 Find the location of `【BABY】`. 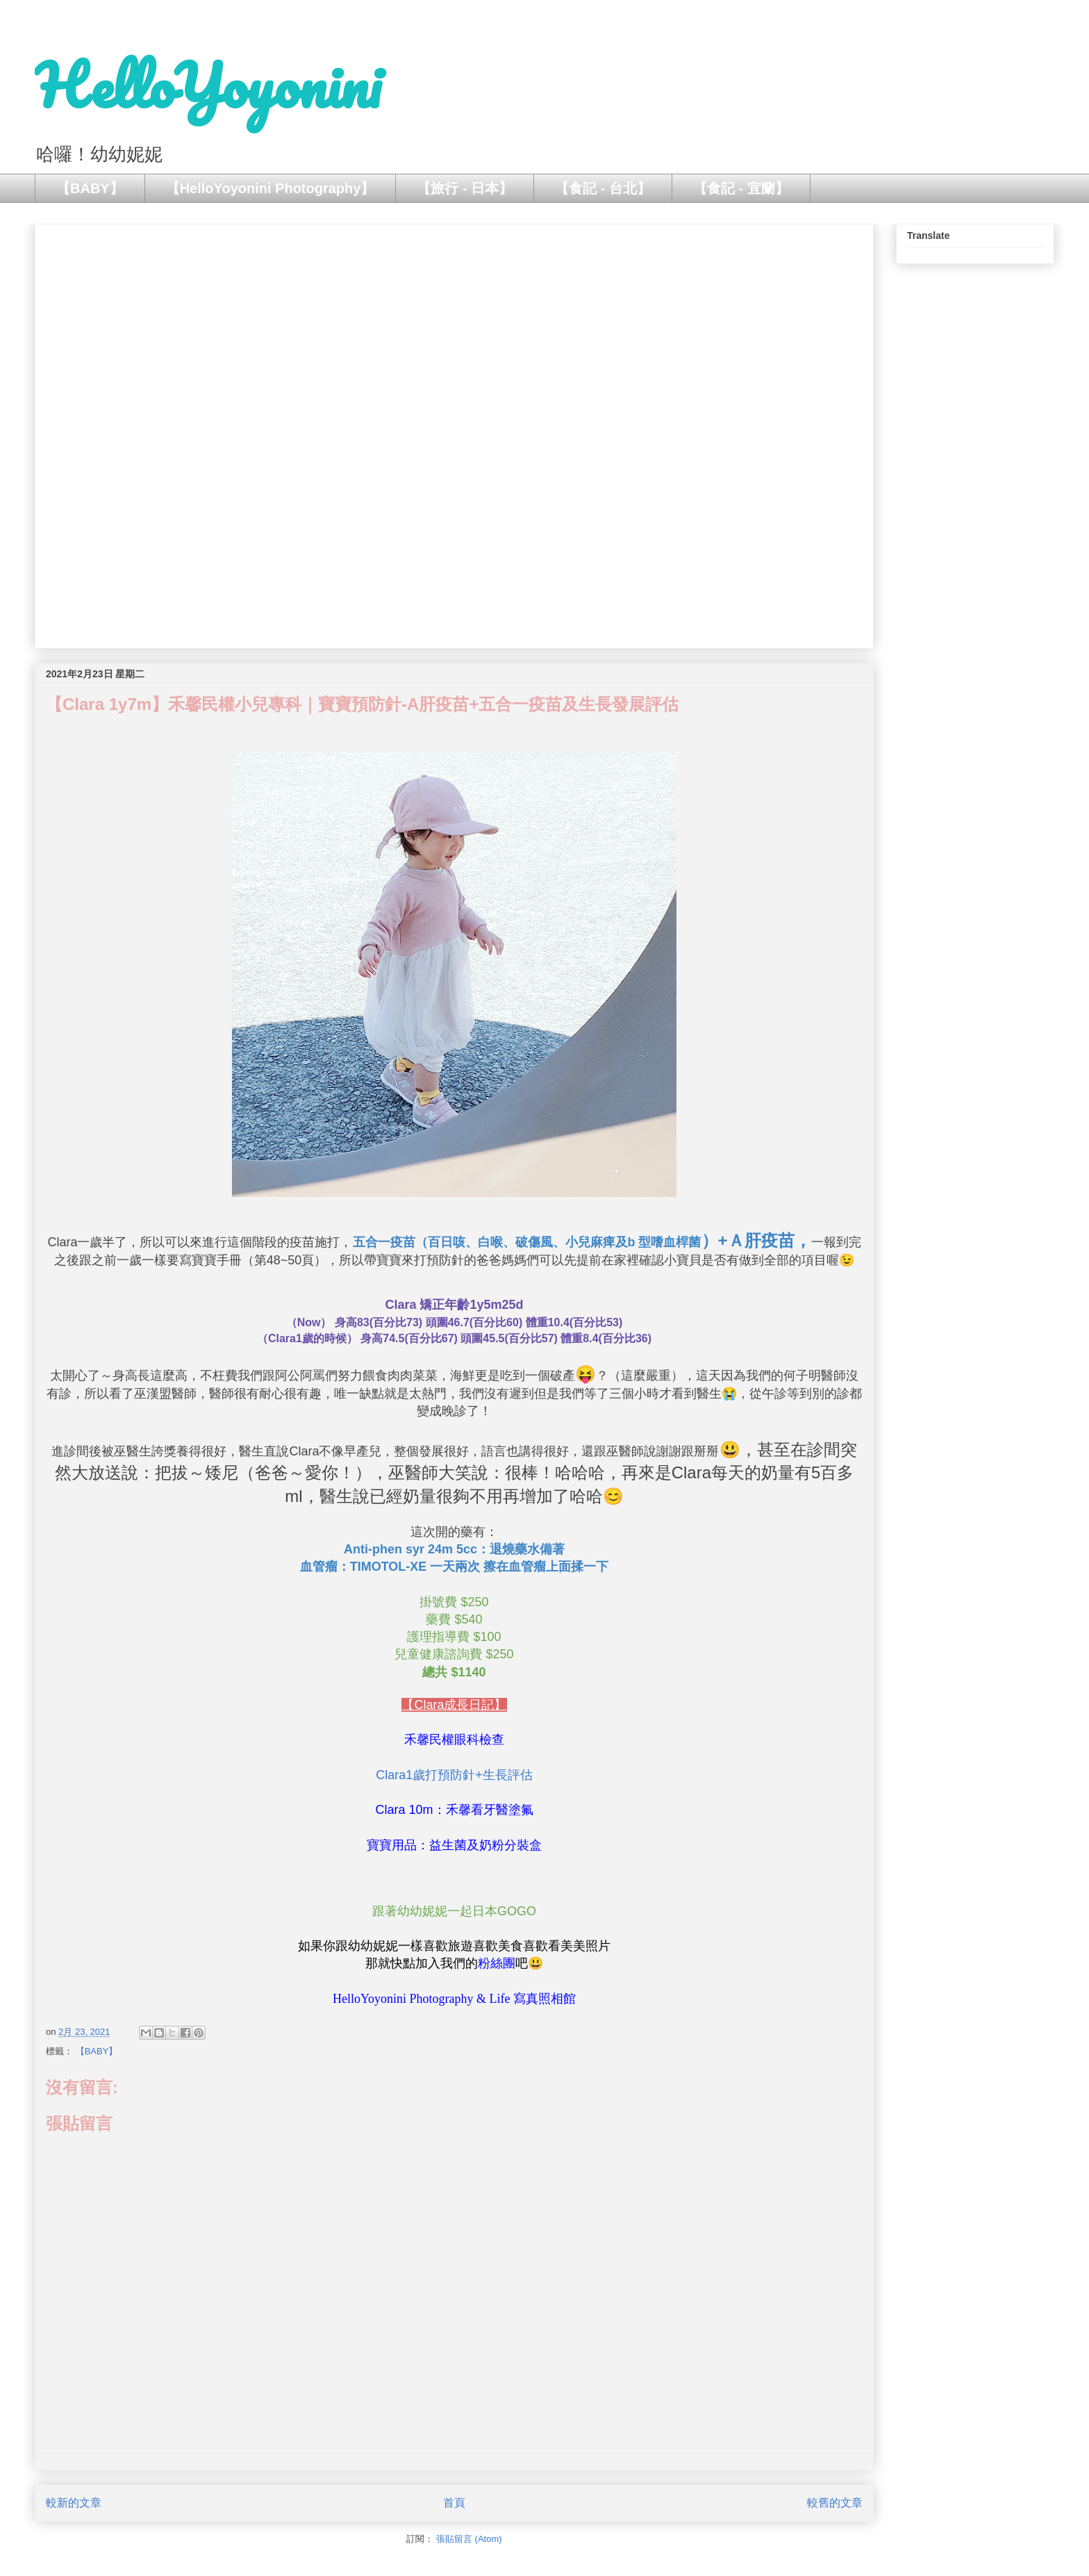

【BABY】 is located at coordinates (90, 188).